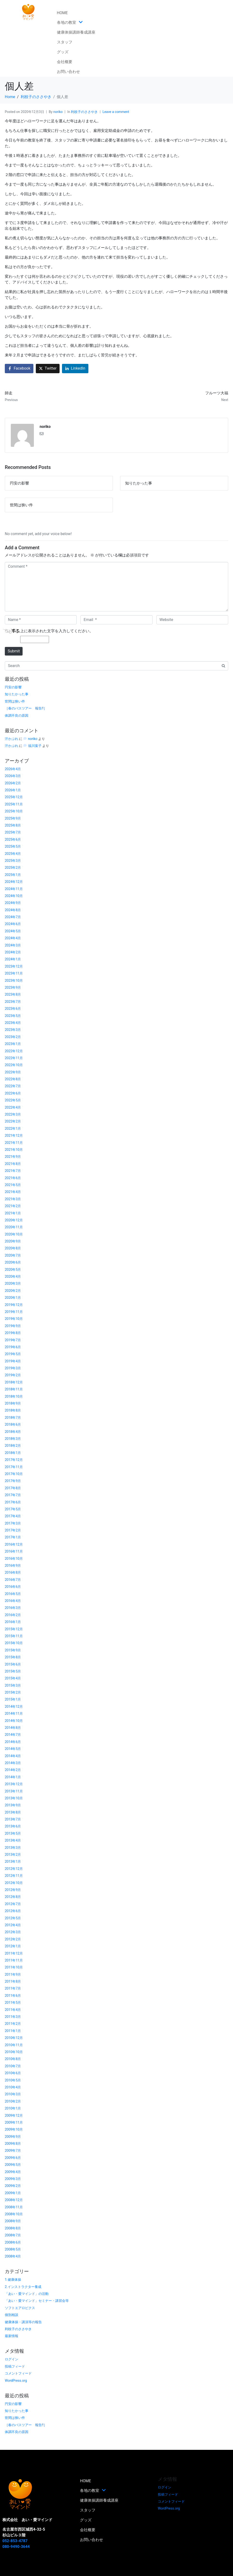 This screenshot has height=2576, width=233. Describe the element at coordinates (13, 1424) in the screenshot. I see `2018年6月` at that location.